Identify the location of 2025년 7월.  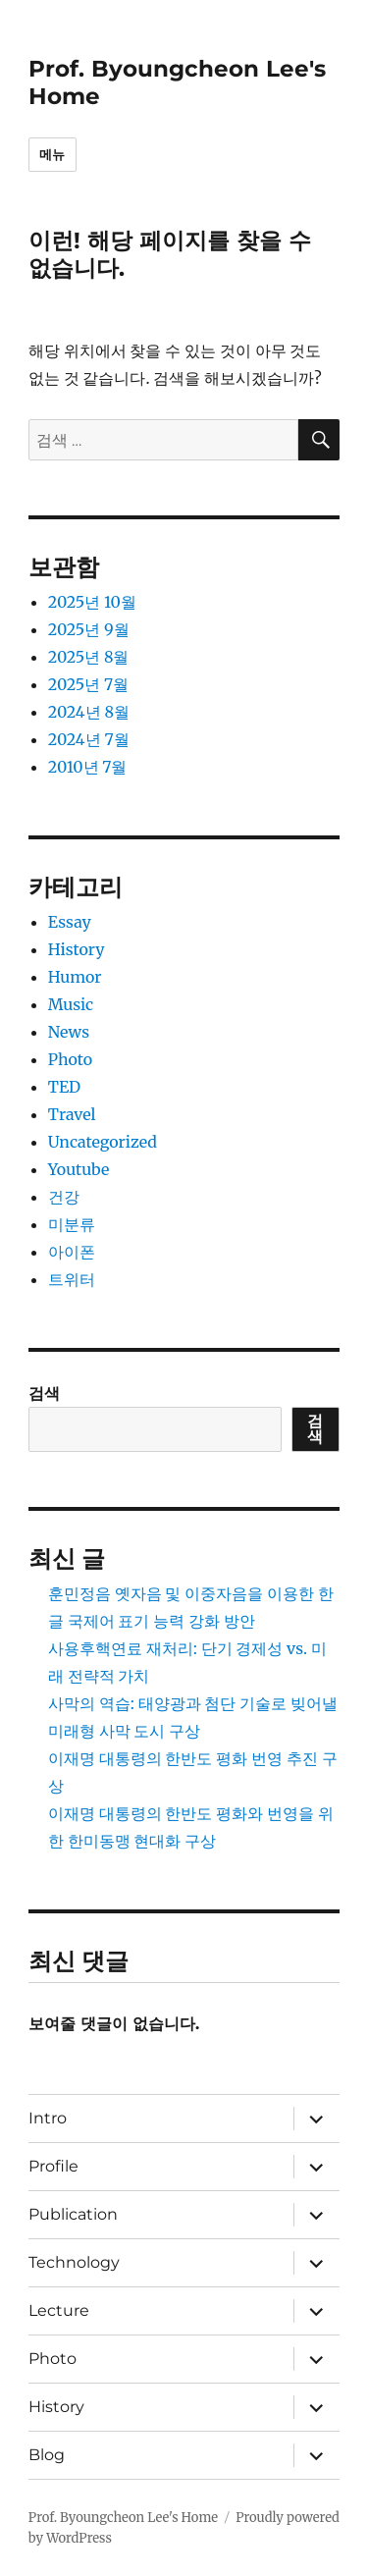
(88, 684).